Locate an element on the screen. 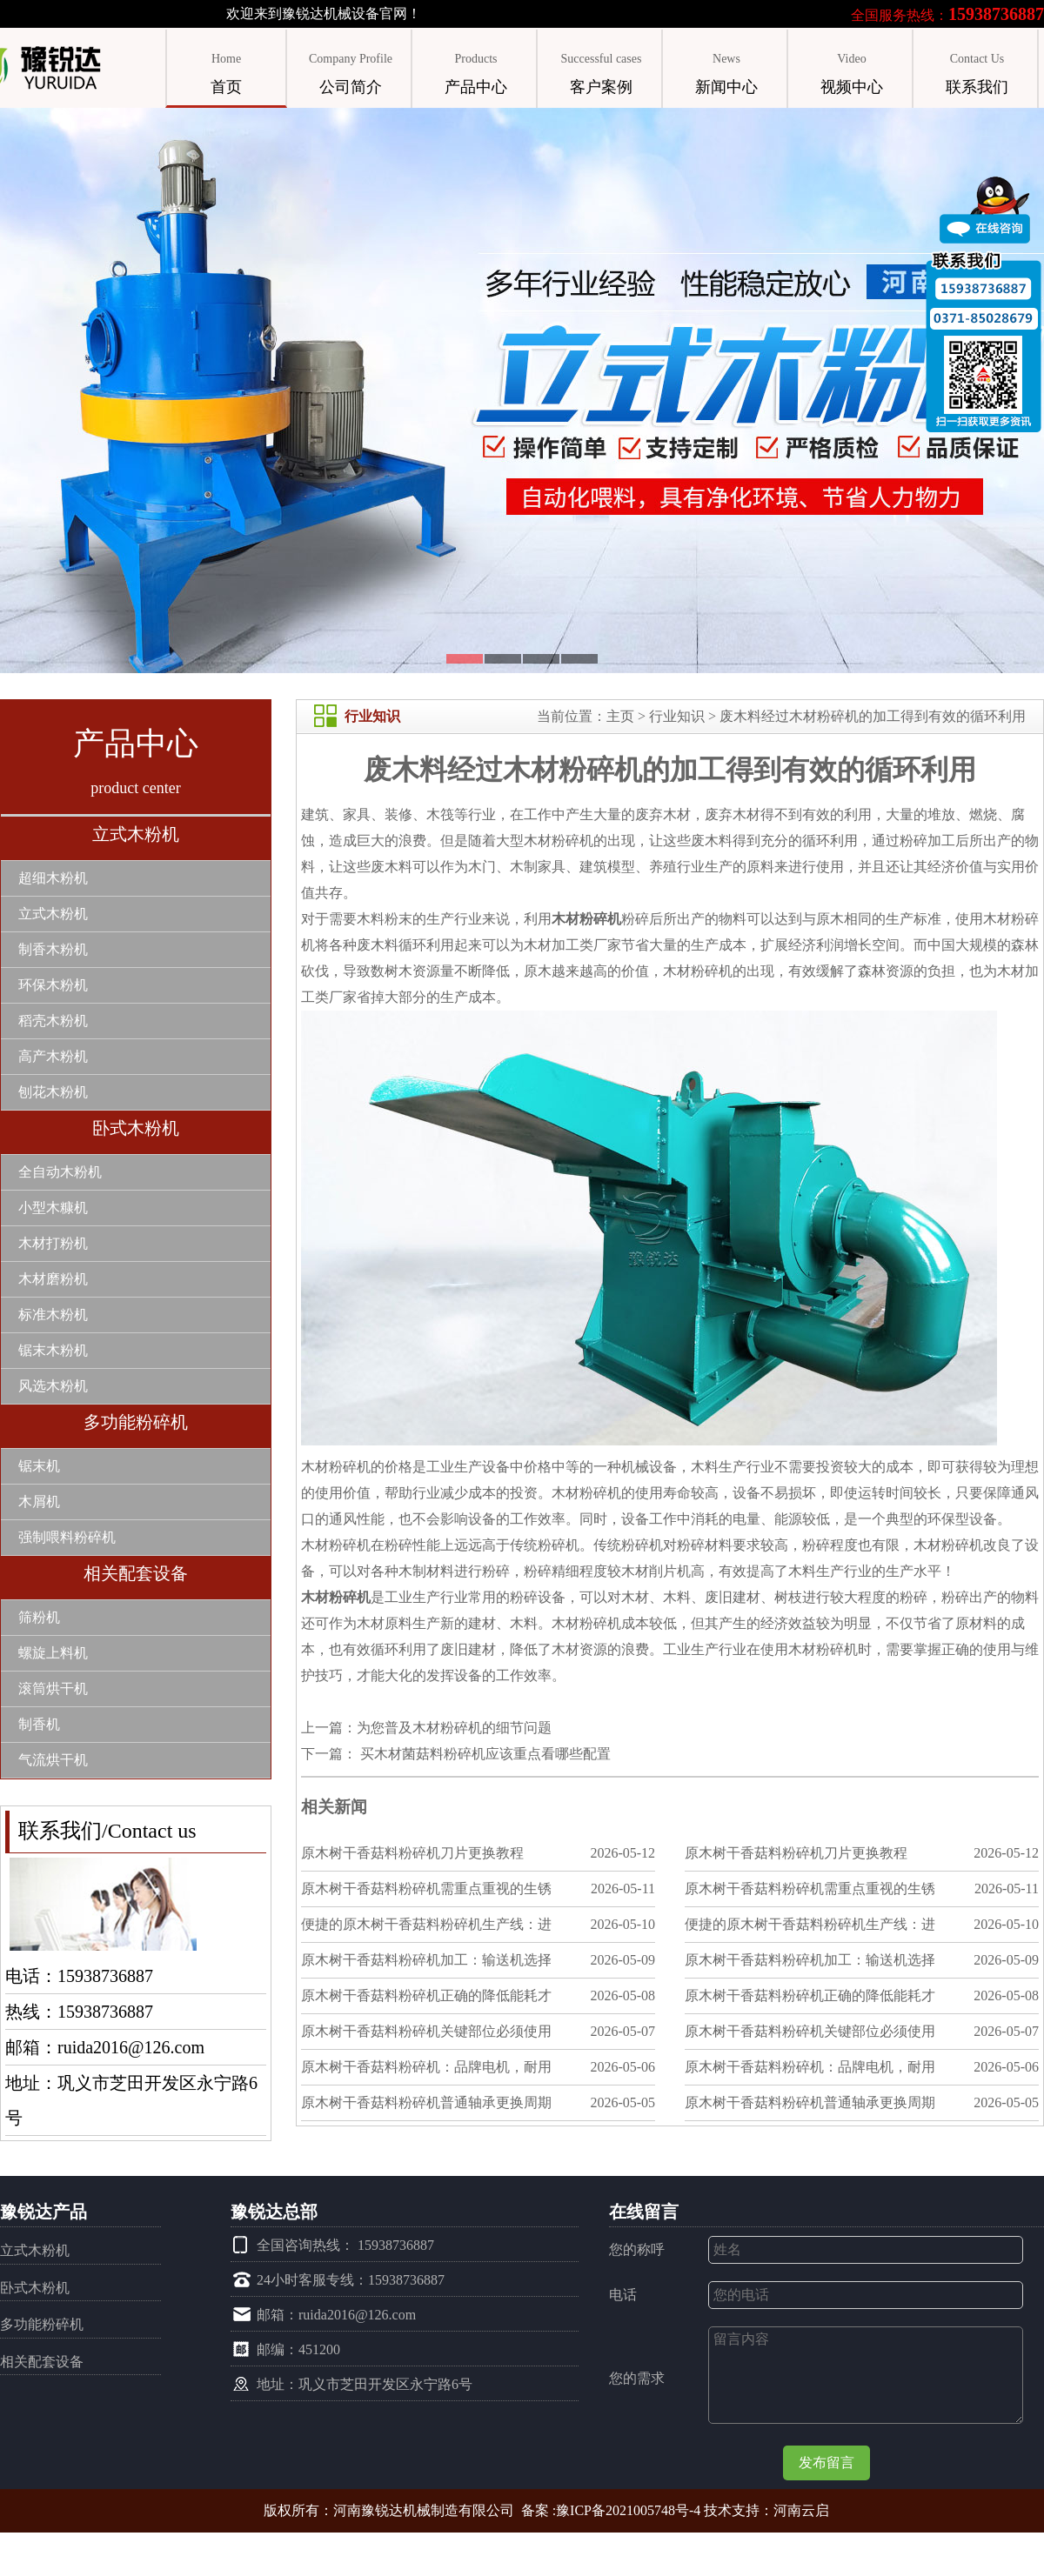  卧式木粉机 is located at coordinates (135, 1128).